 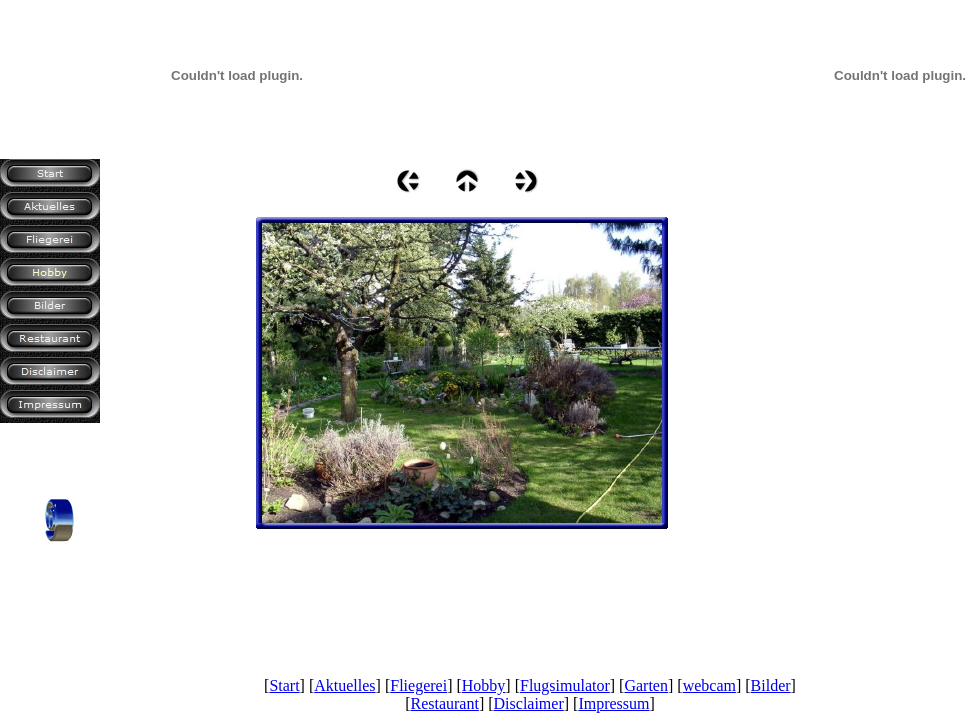 I want to click on Fliegerei, so click(x=418, y=685).